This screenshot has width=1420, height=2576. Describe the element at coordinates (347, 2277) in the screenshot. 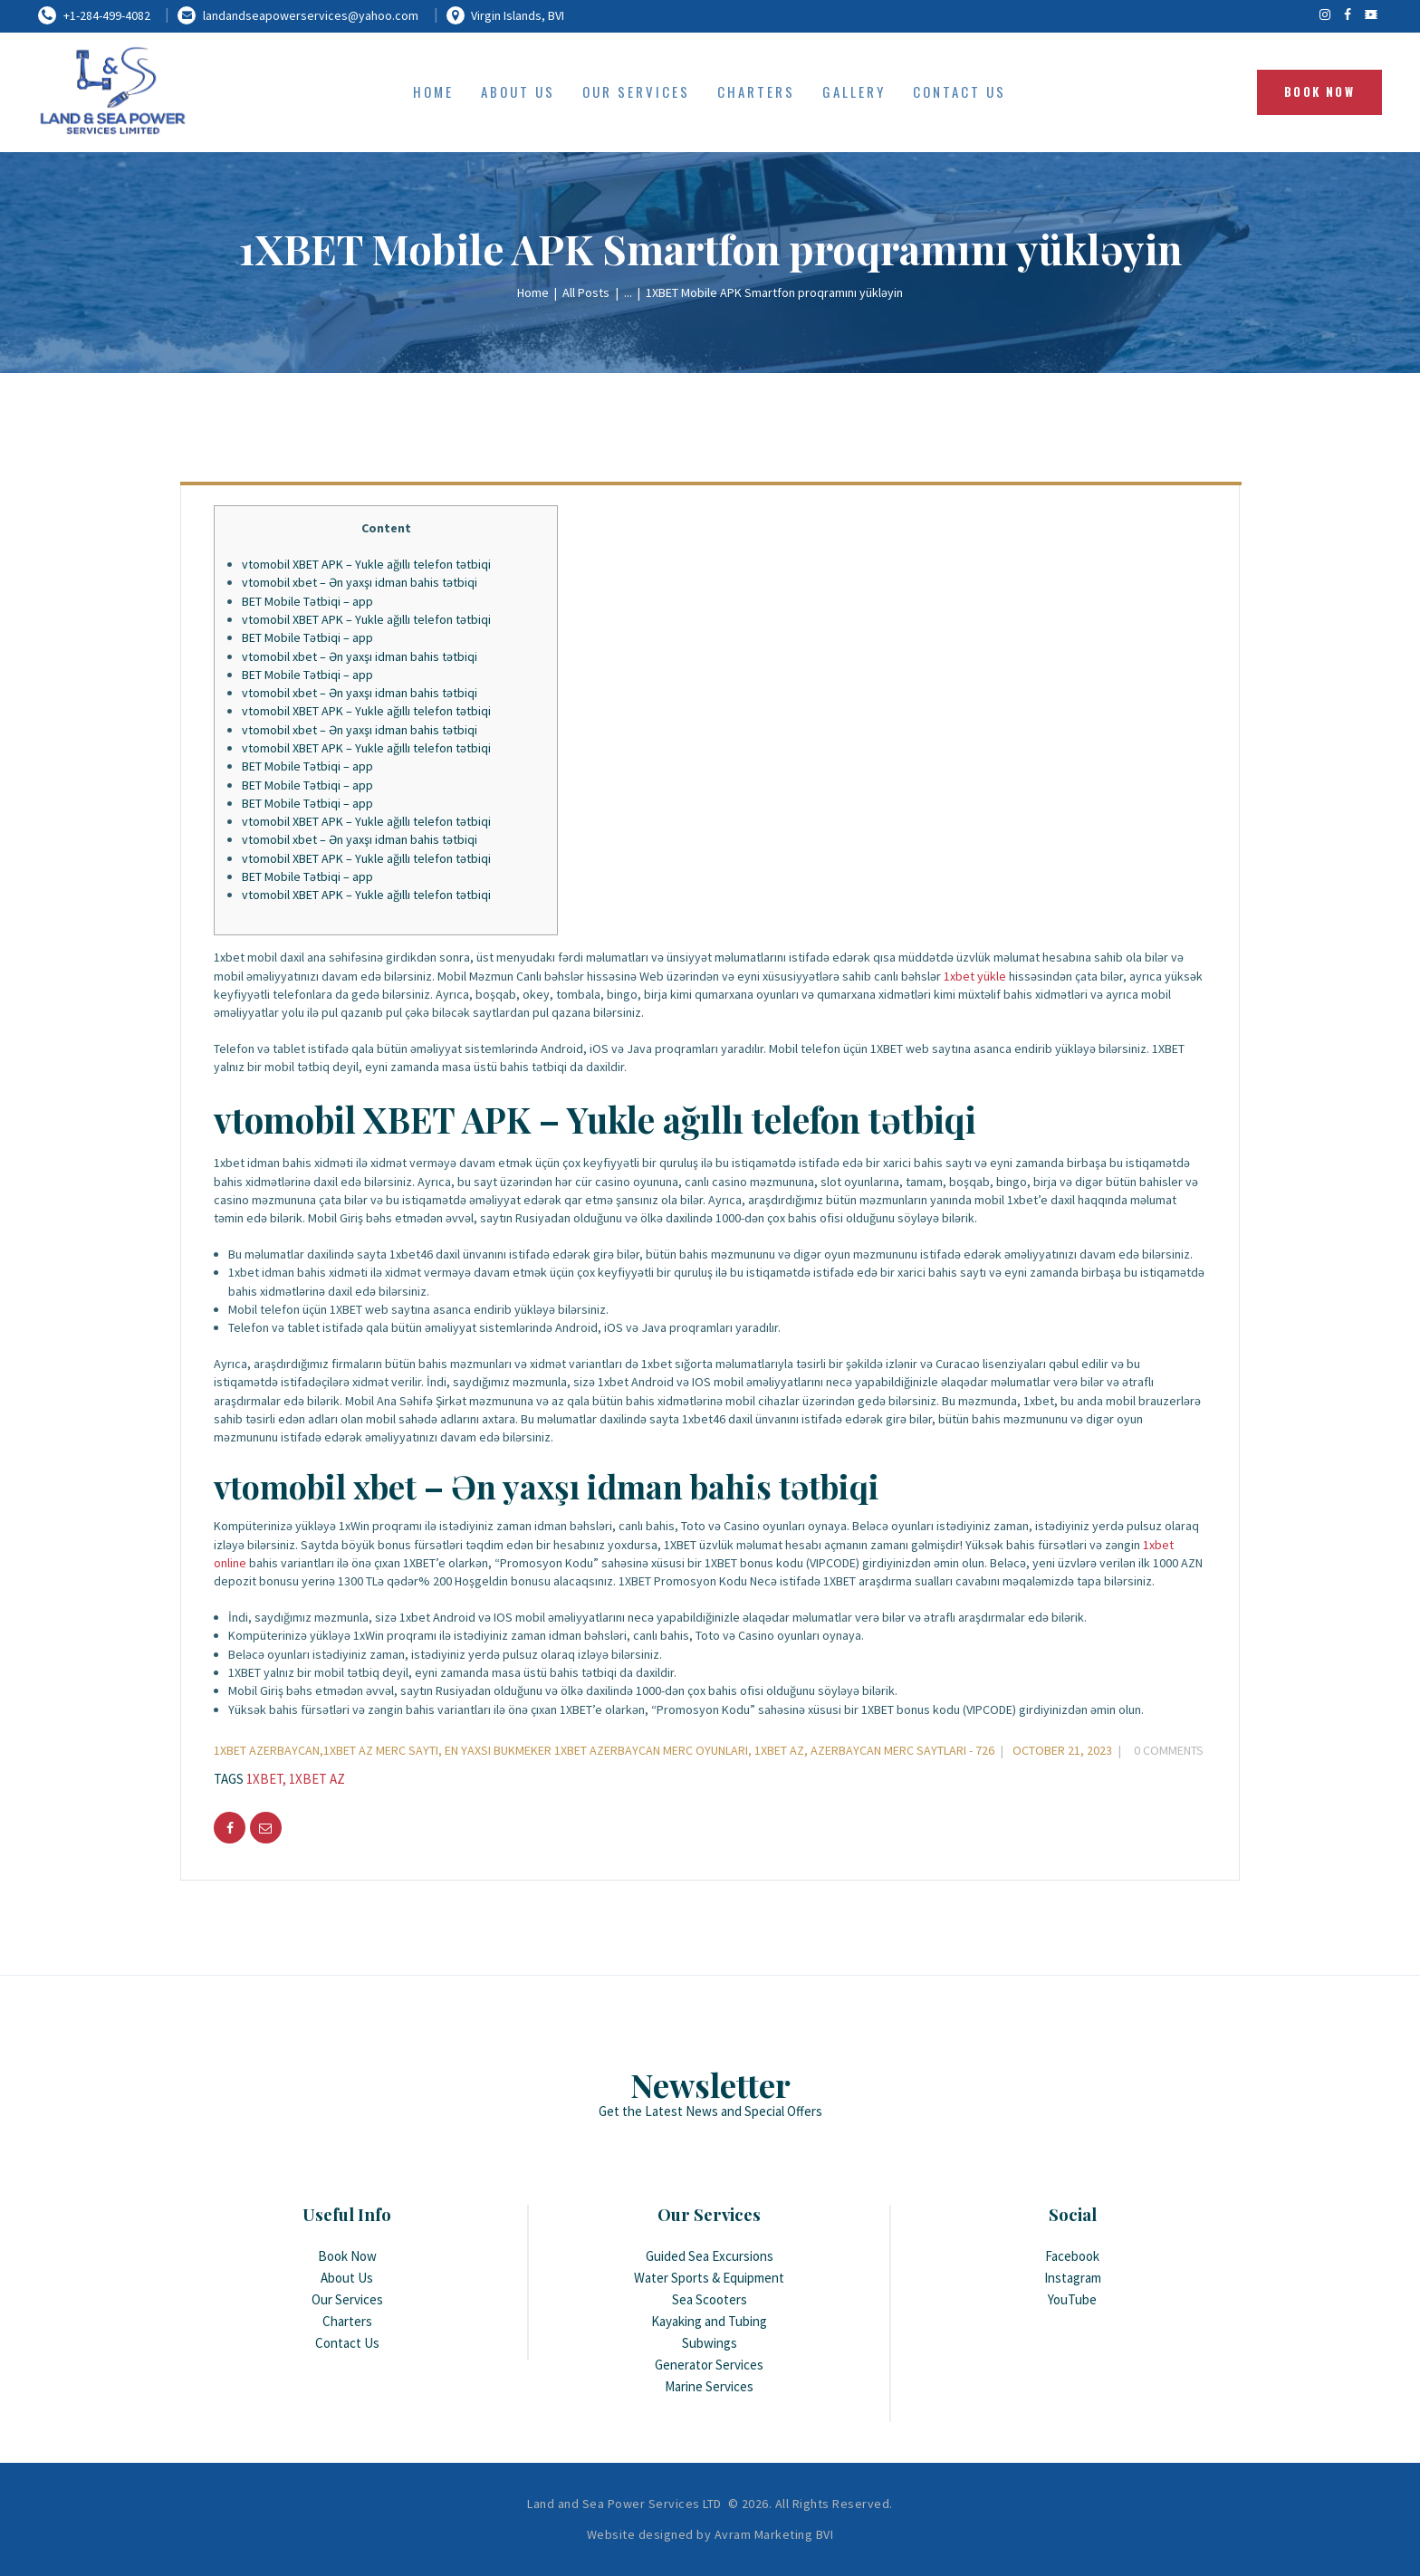

I see `About Us` at that location.